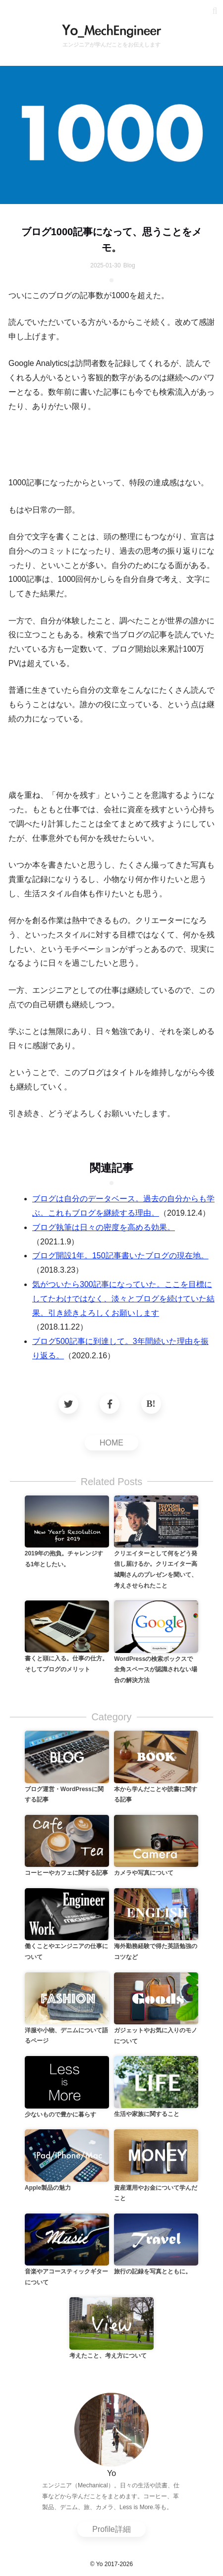 This screenshot has height=2576, width=223. Describe the element at coordinates (123, 1298) in the screenshot. I see `気がついたら300記事になっていた。ここを目標にしてたわけではなく、淡々とブログを続けていた結果。引き続きよろしくお願いします` at that location.